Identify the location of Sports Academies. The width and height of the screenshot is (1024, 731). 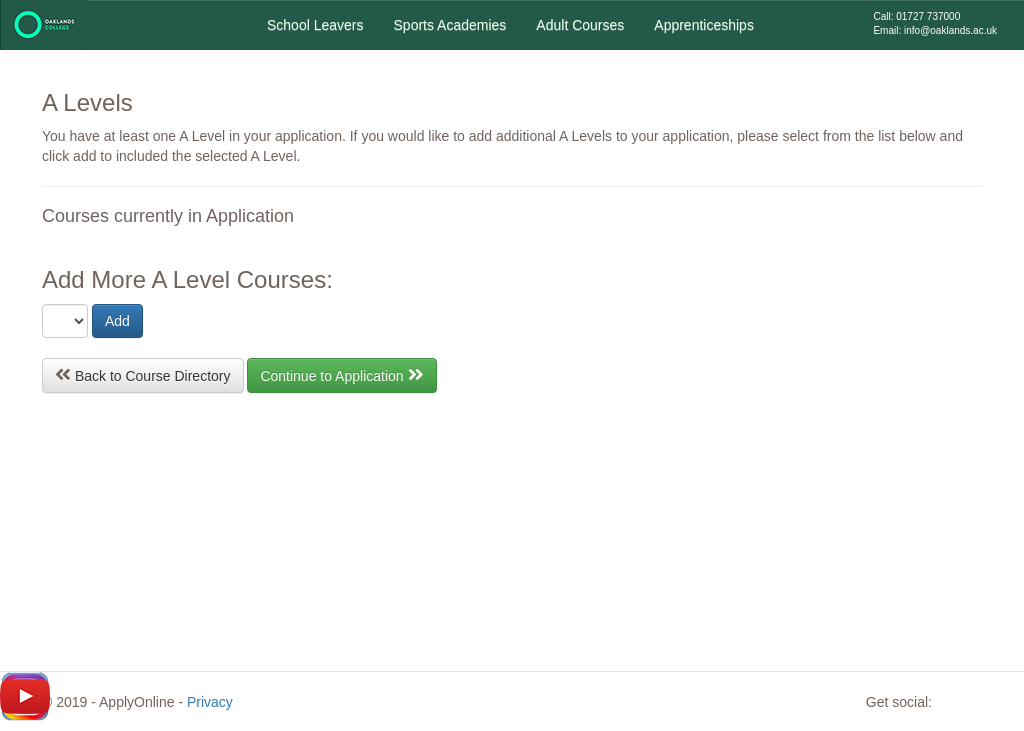
(450, 25).